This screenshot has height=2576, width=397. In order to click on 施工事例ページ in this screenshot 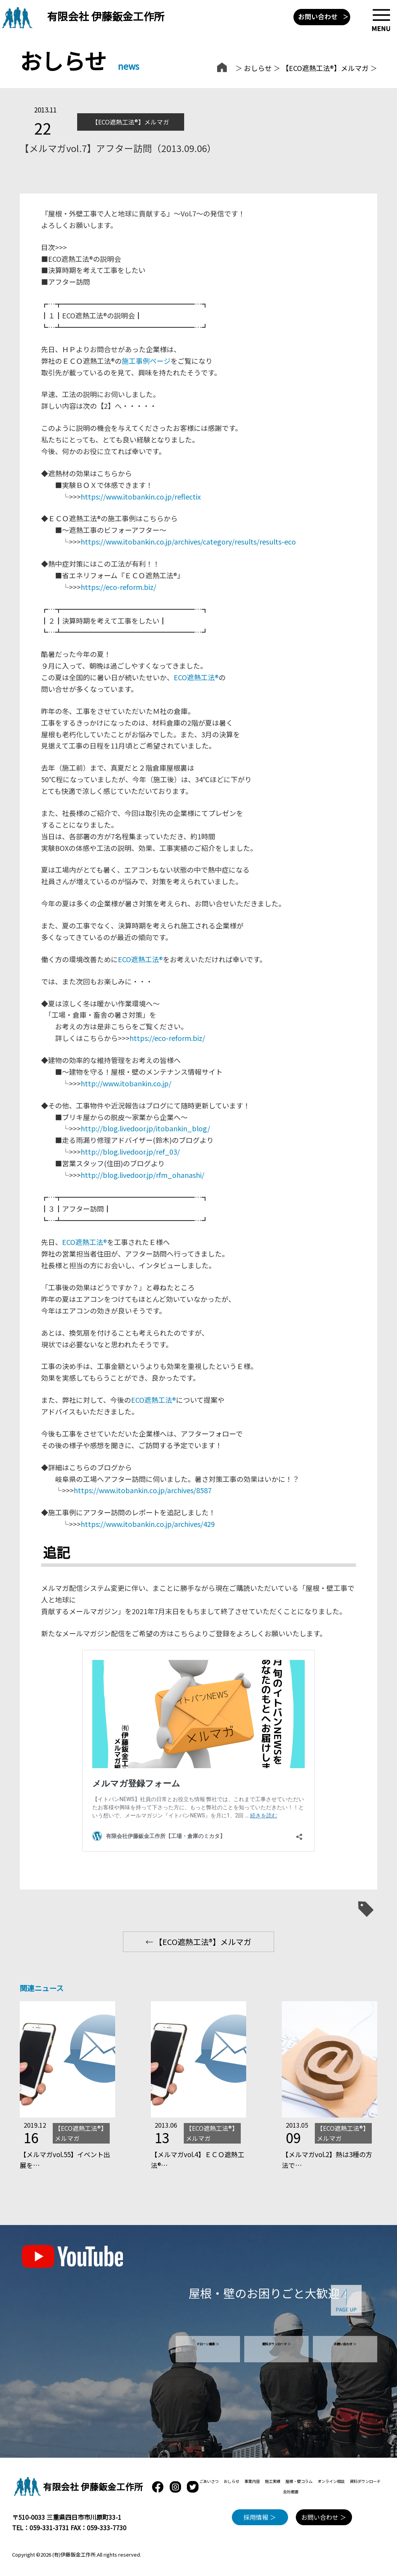, I will do `click(146, 361)`.